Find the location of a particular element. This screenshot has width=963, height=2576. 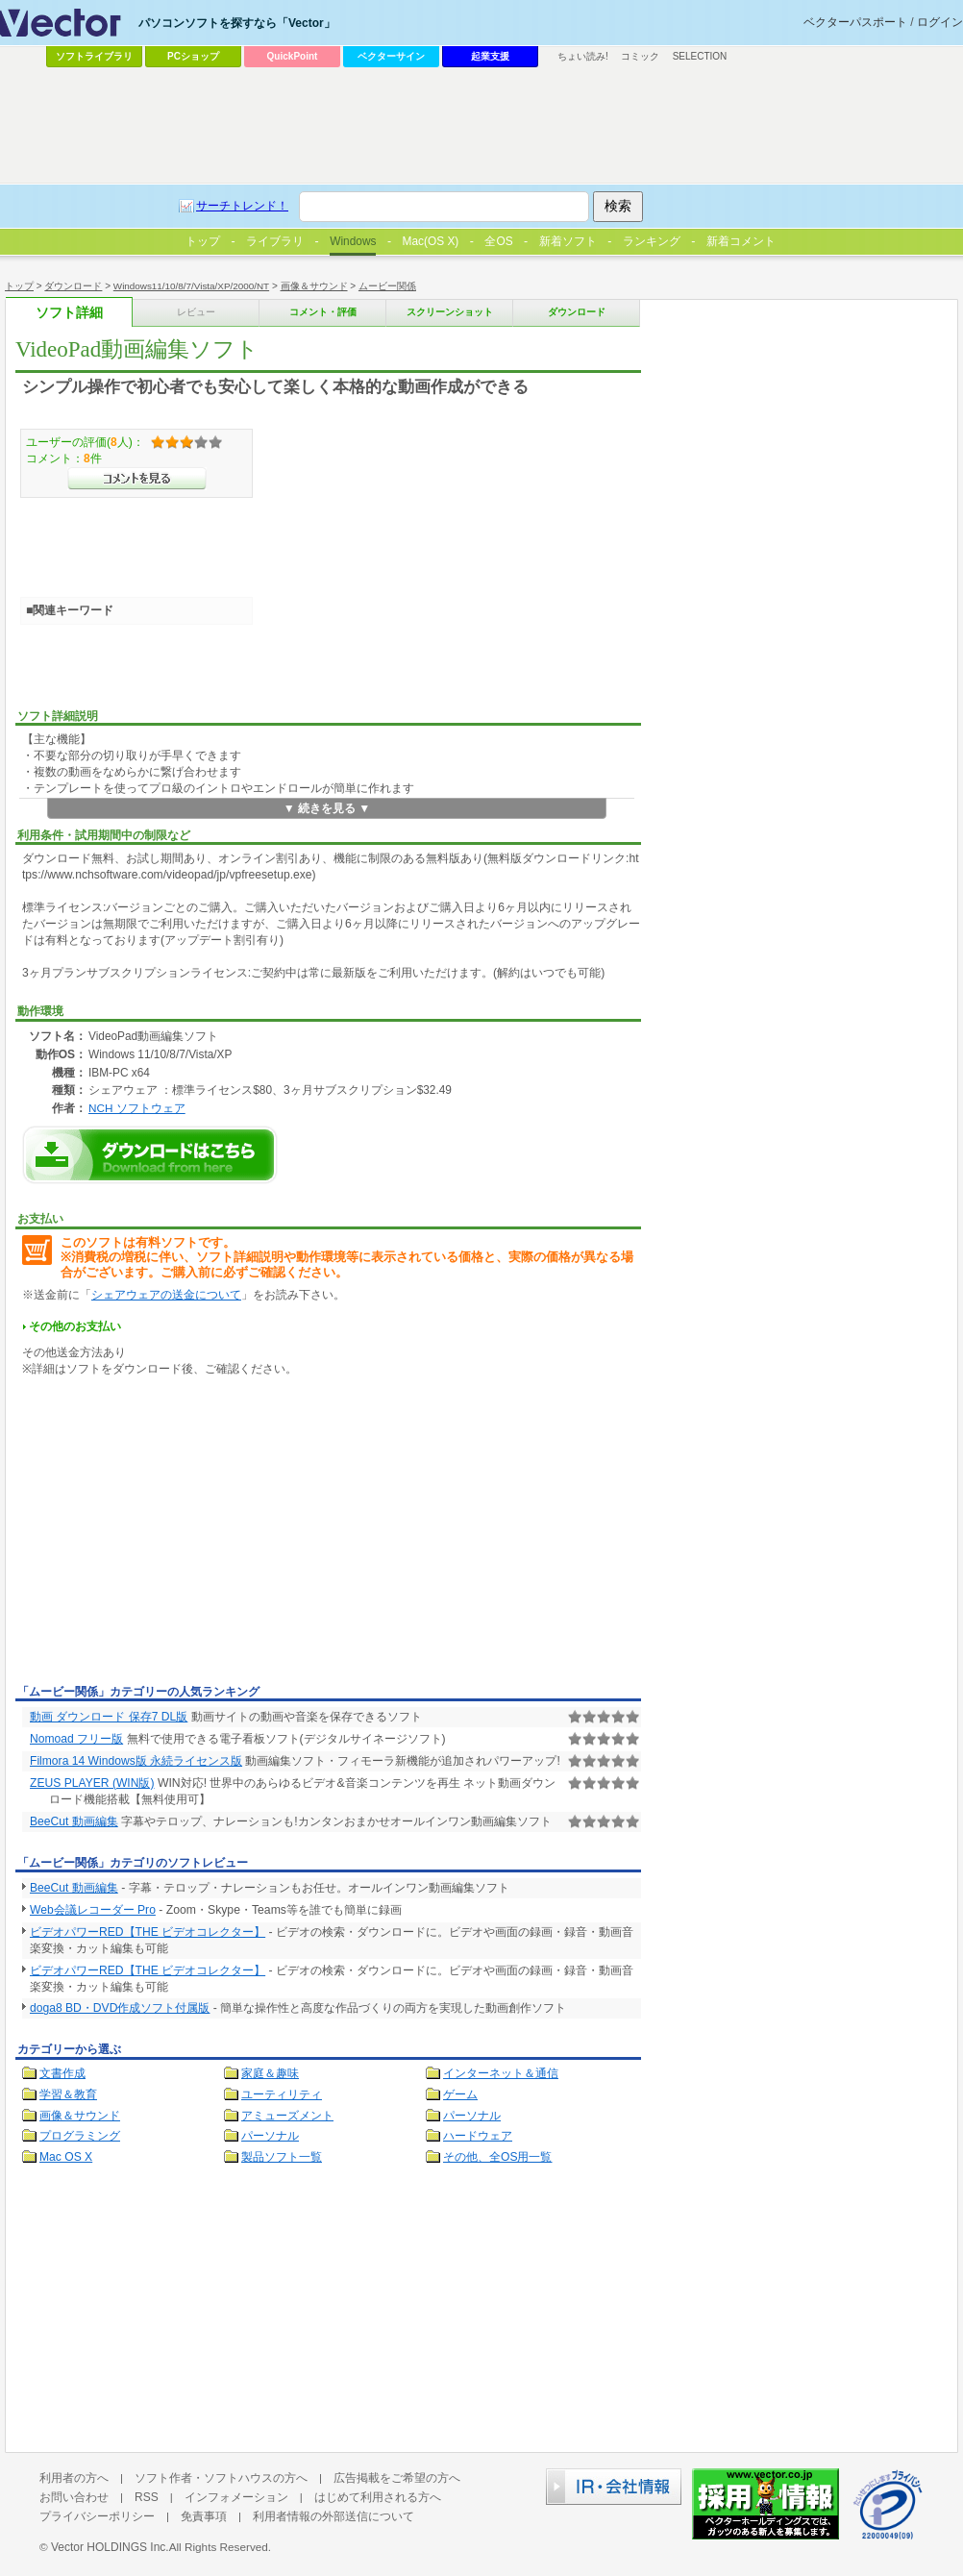

BeeCut 動画編集 is located at coordinates (74, 1821).